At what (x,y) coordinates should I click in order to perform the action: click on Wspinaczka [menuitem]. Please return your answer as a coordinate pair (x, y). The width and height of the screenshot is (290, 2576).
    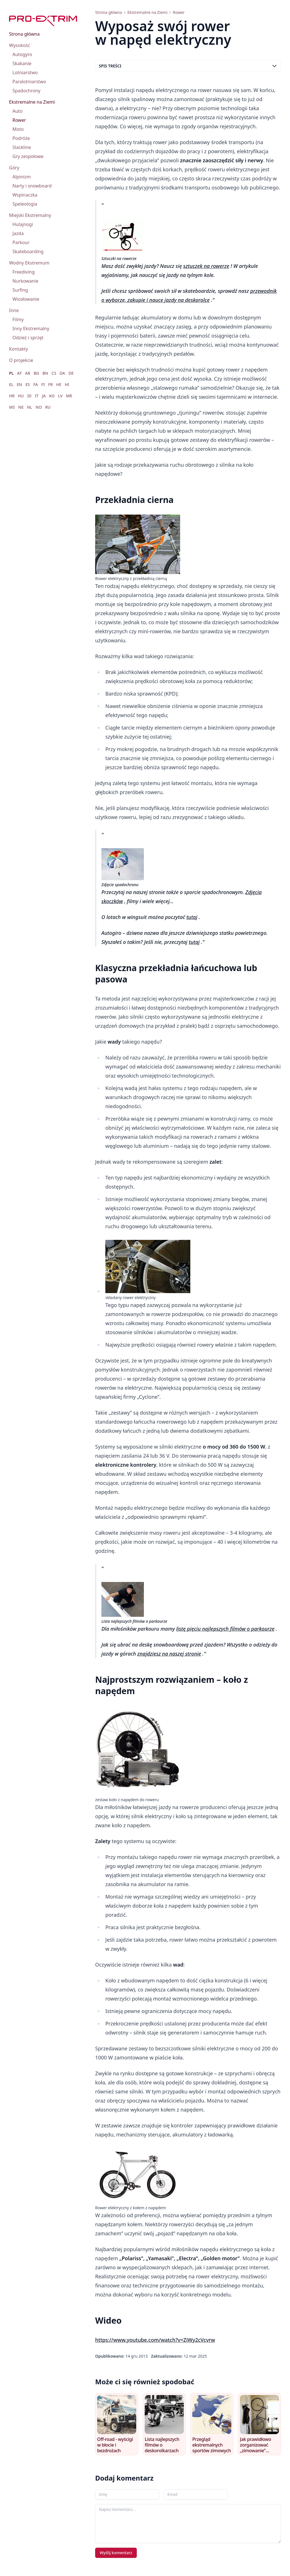
    Looking at the image, I should click on (24, 195).